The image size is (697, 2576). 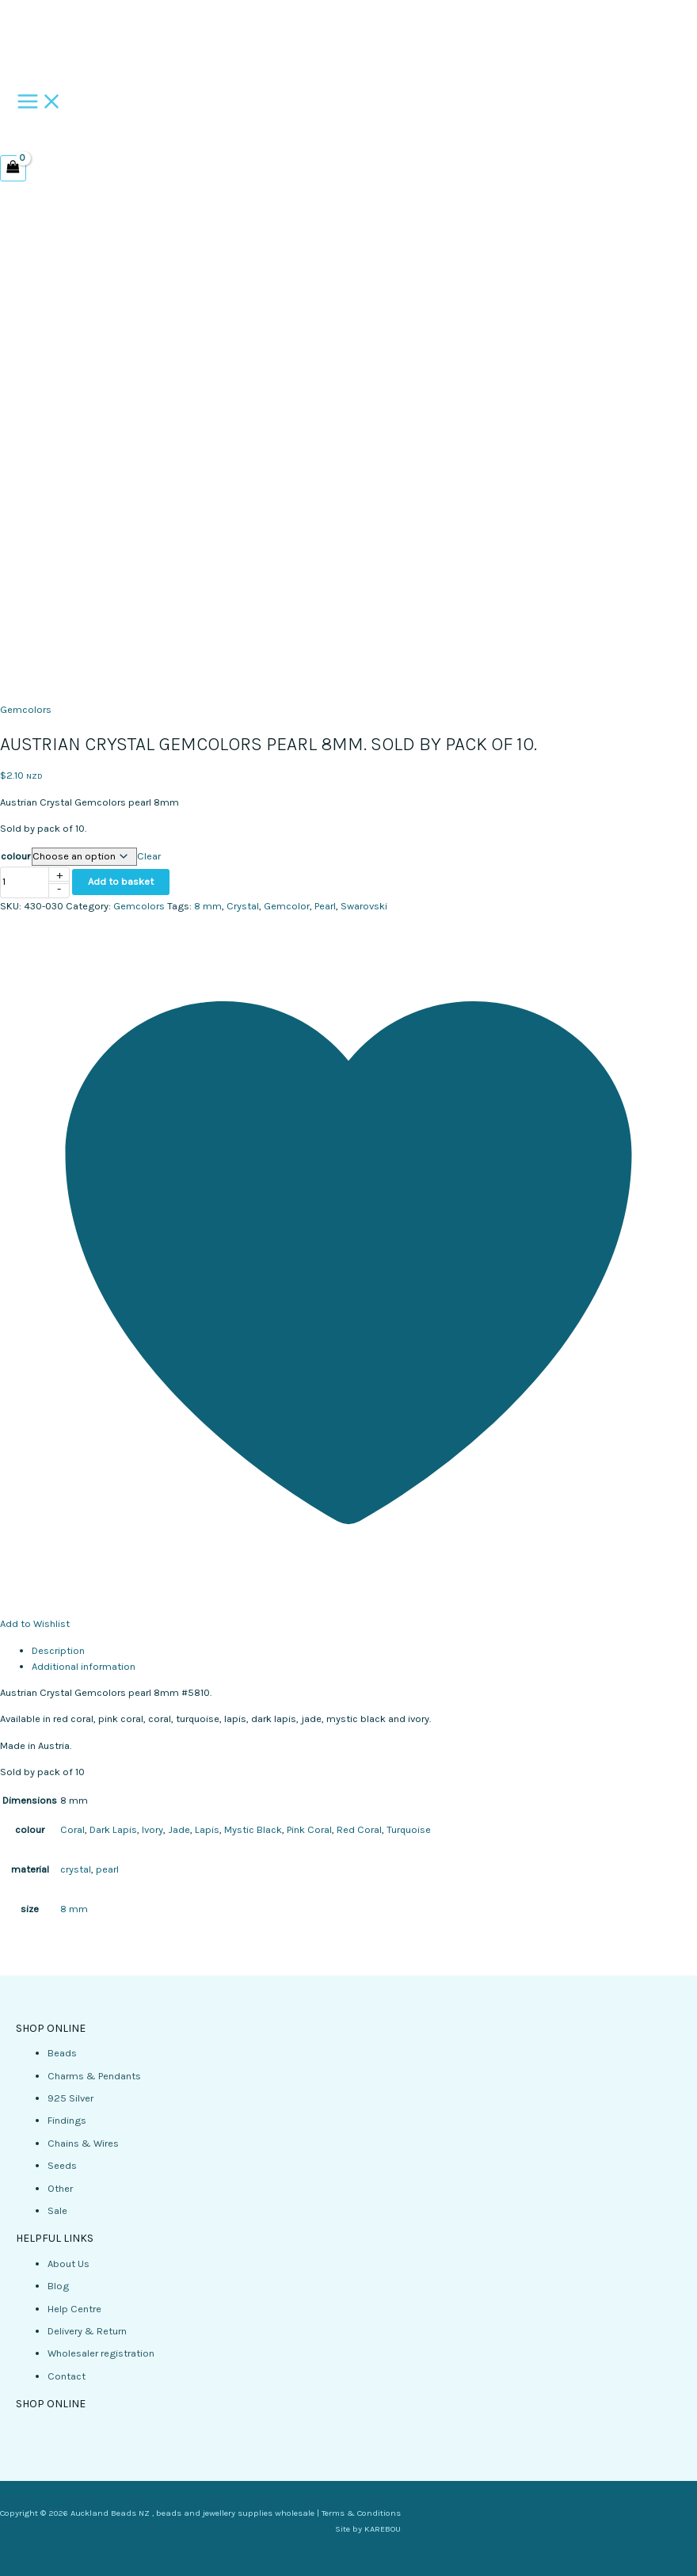 I want to click on Turquoise, so click(x=409, y=1829).